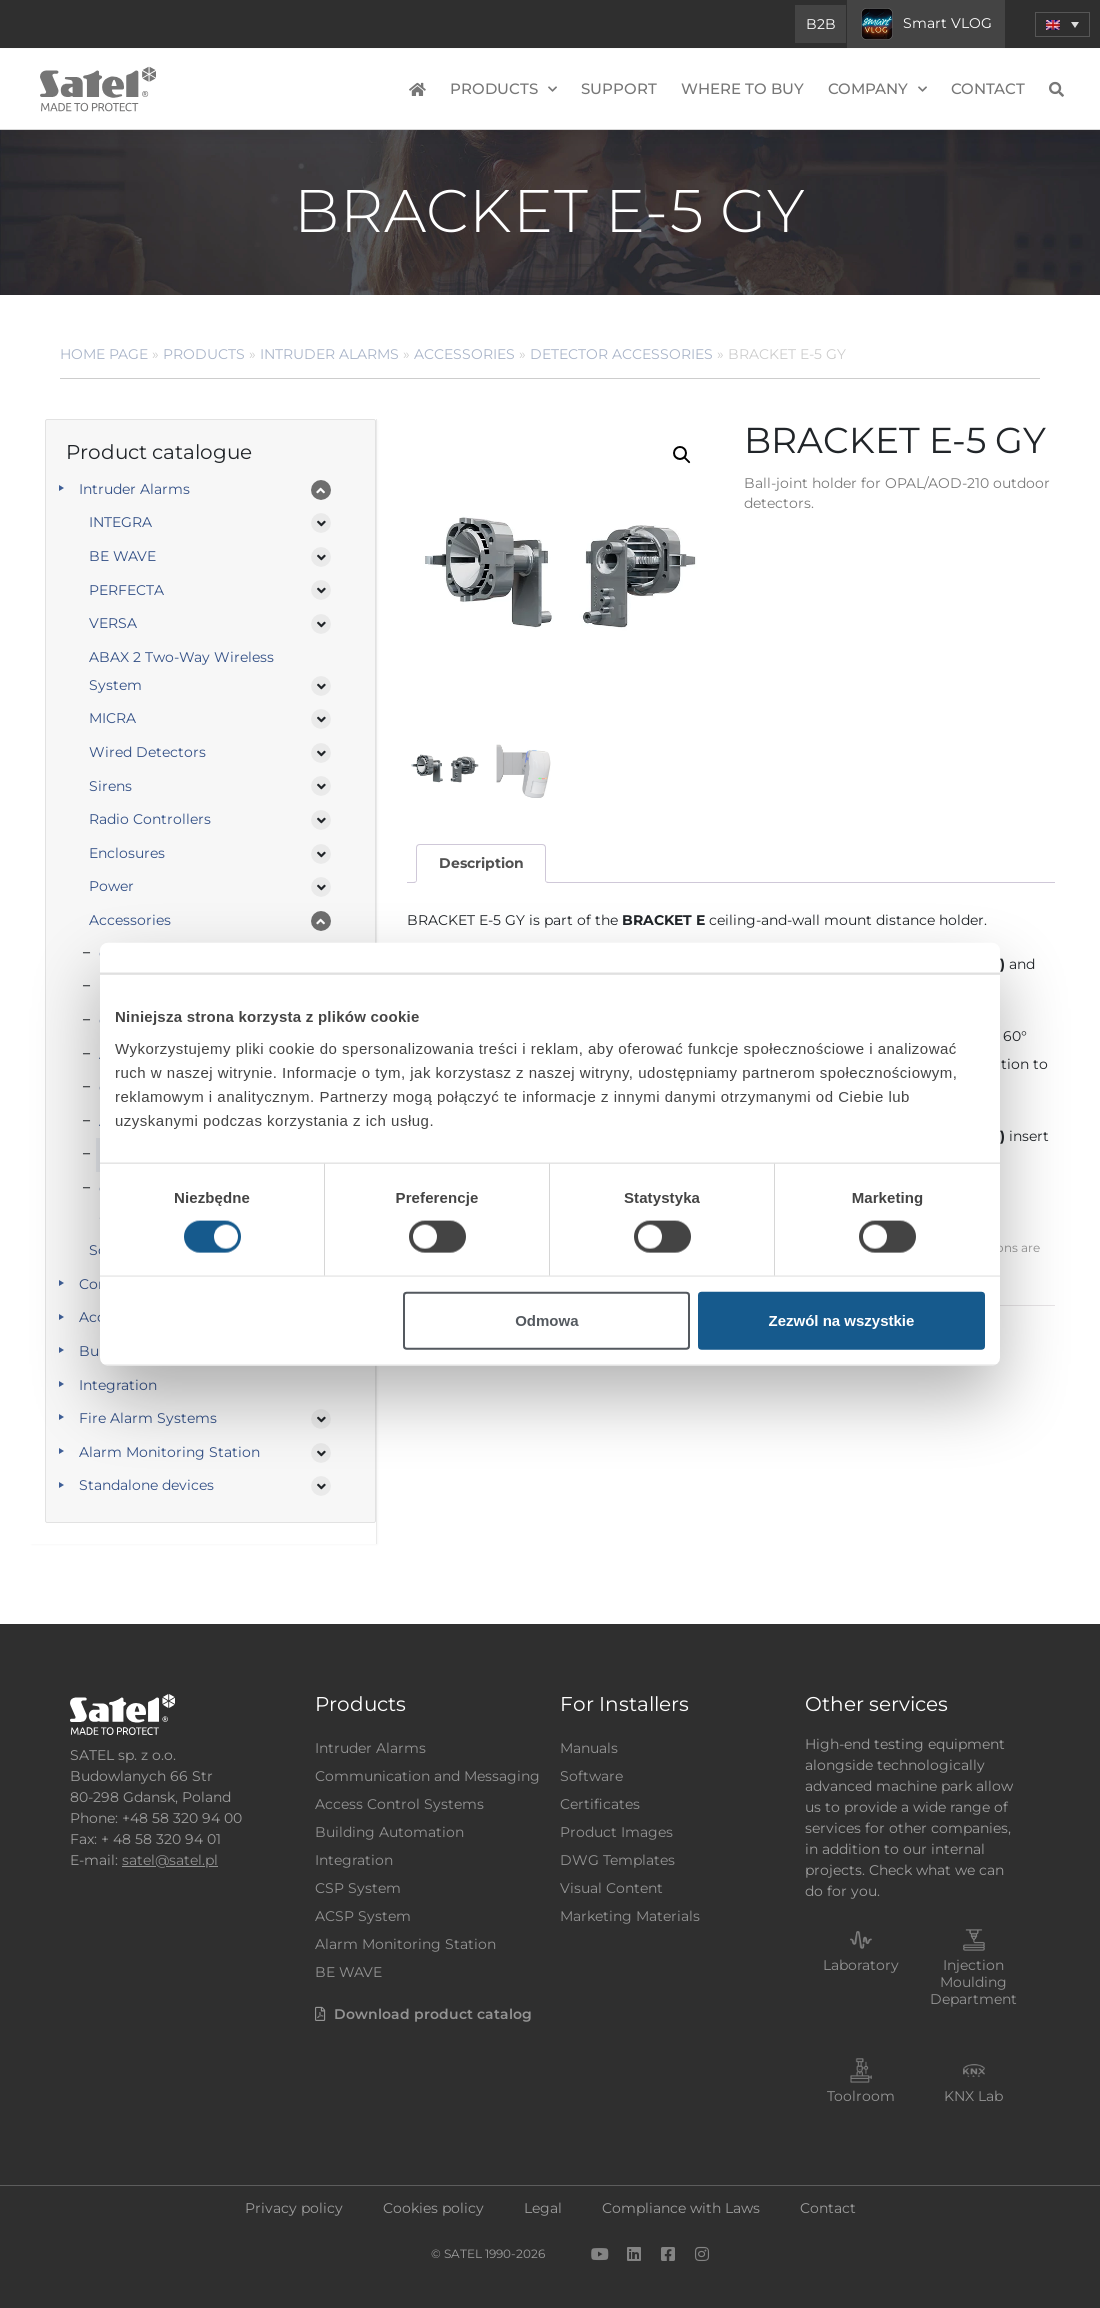 This screenshot has width=1100, height=2308. I want to click on ABAX 2 Two-Way Wireless System, so click(181, 671).